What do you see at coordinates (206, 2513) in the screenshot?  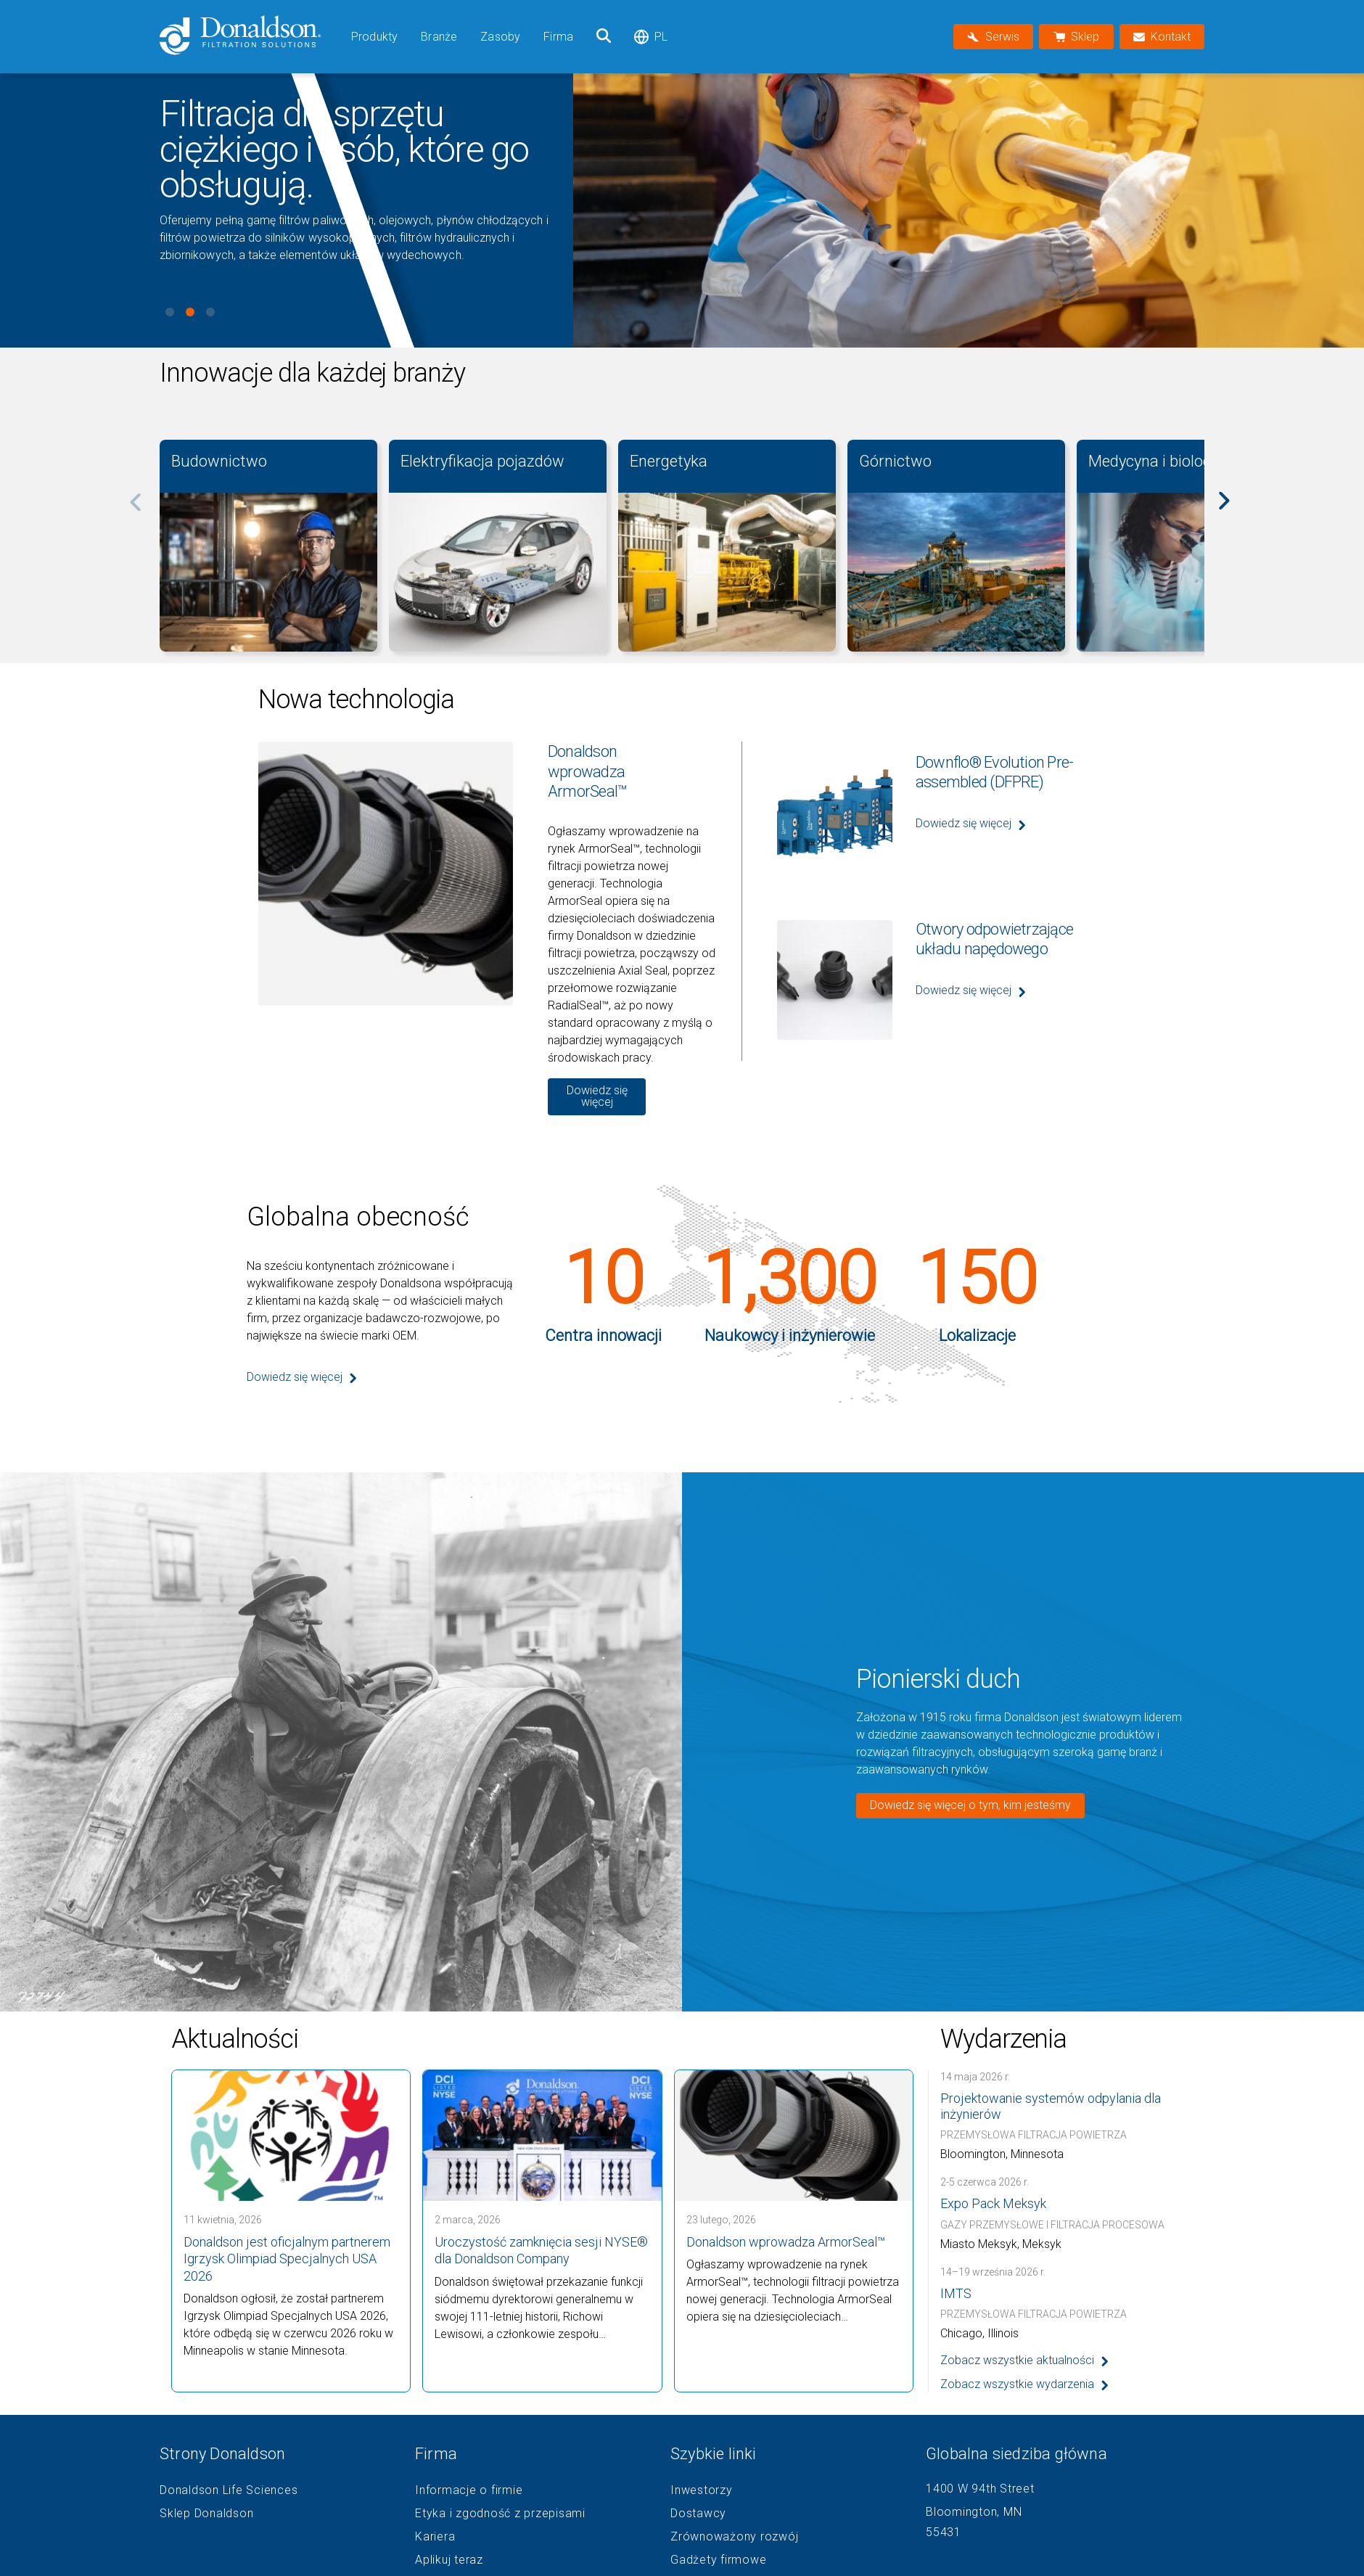 I see `Sklep Donaldson` at bounding box center [206, 2513].